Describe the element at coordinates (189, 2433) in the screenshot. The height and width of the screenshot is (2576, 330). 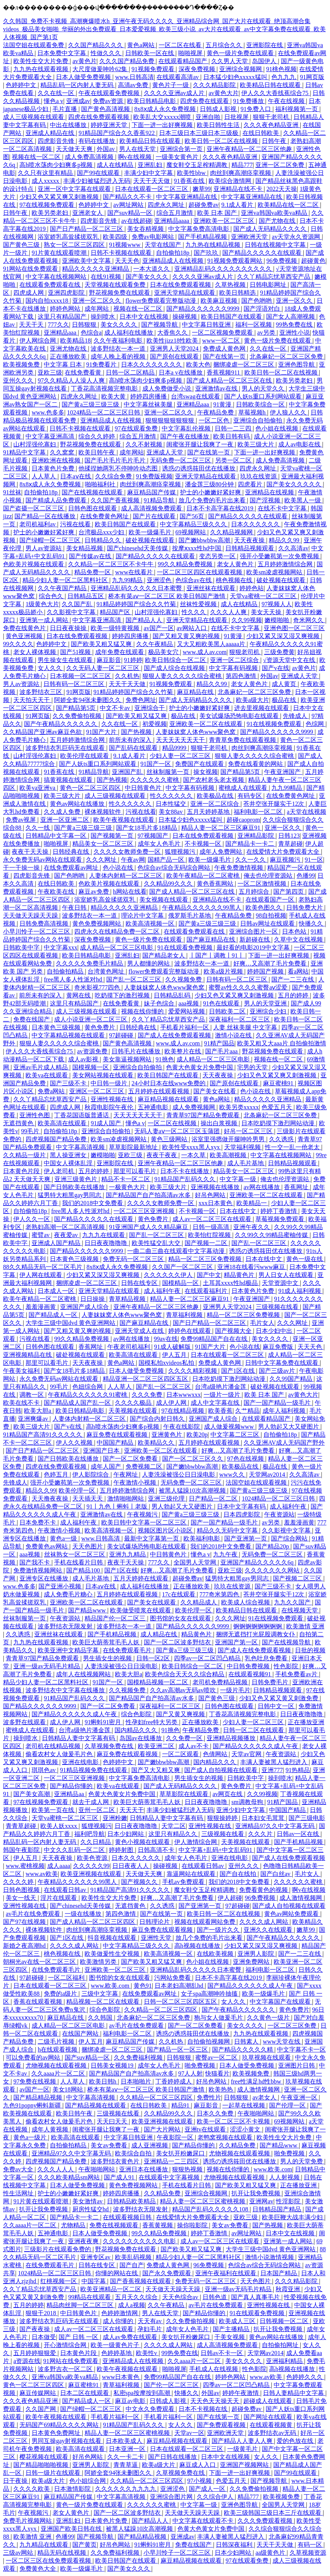
I see `天堂av一区` at that location.